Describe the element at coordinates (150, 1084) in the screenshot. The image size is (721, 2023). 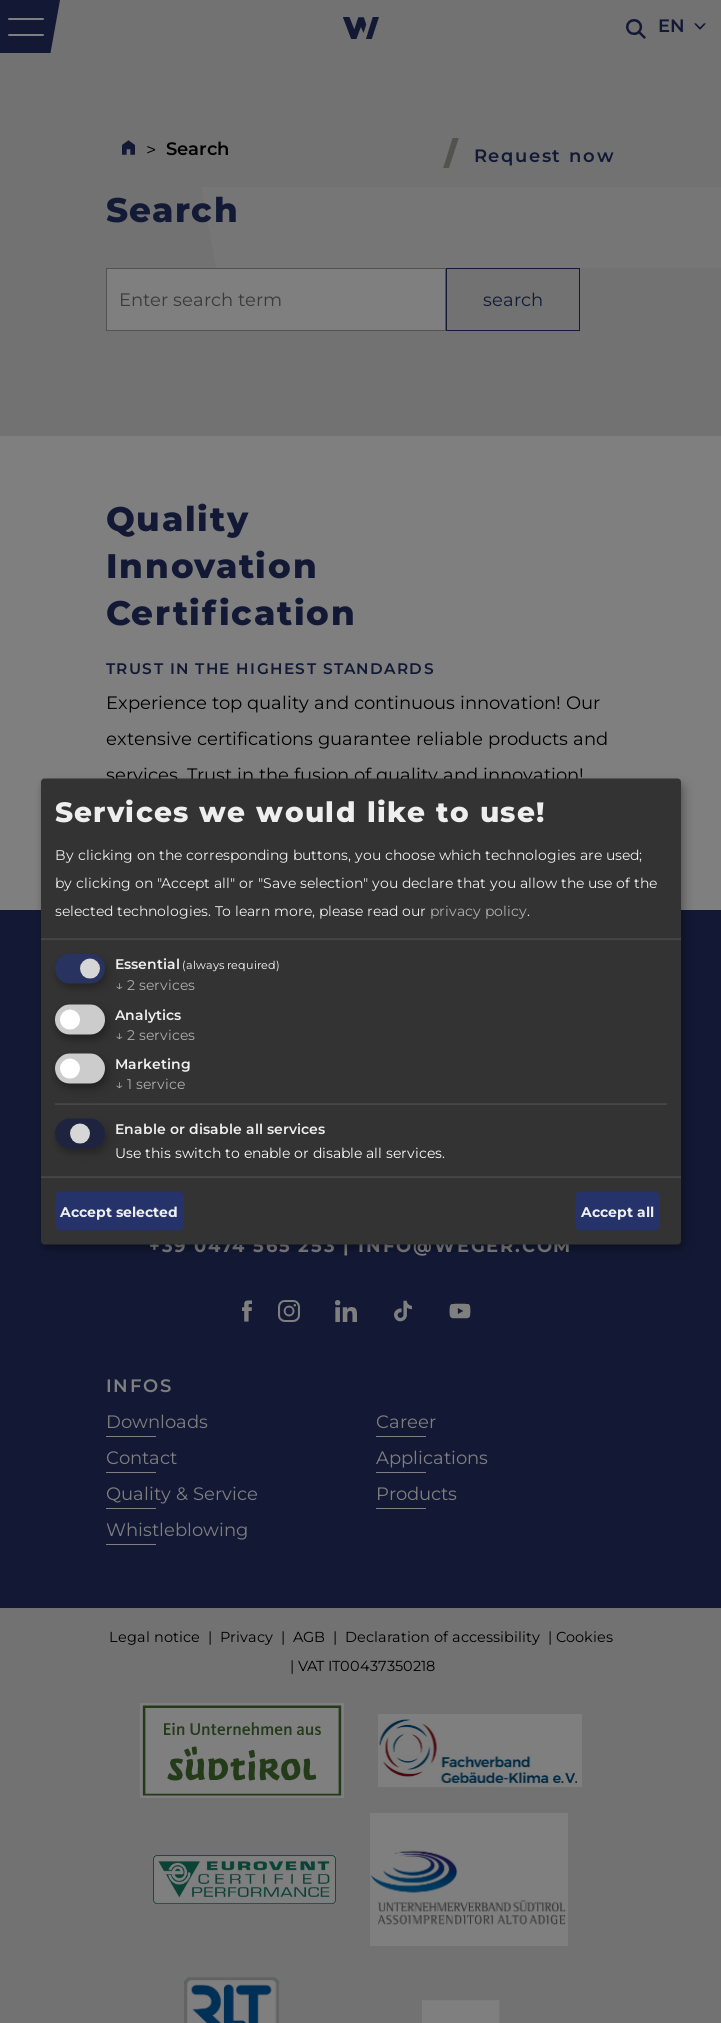
I see `1 service` at that location.